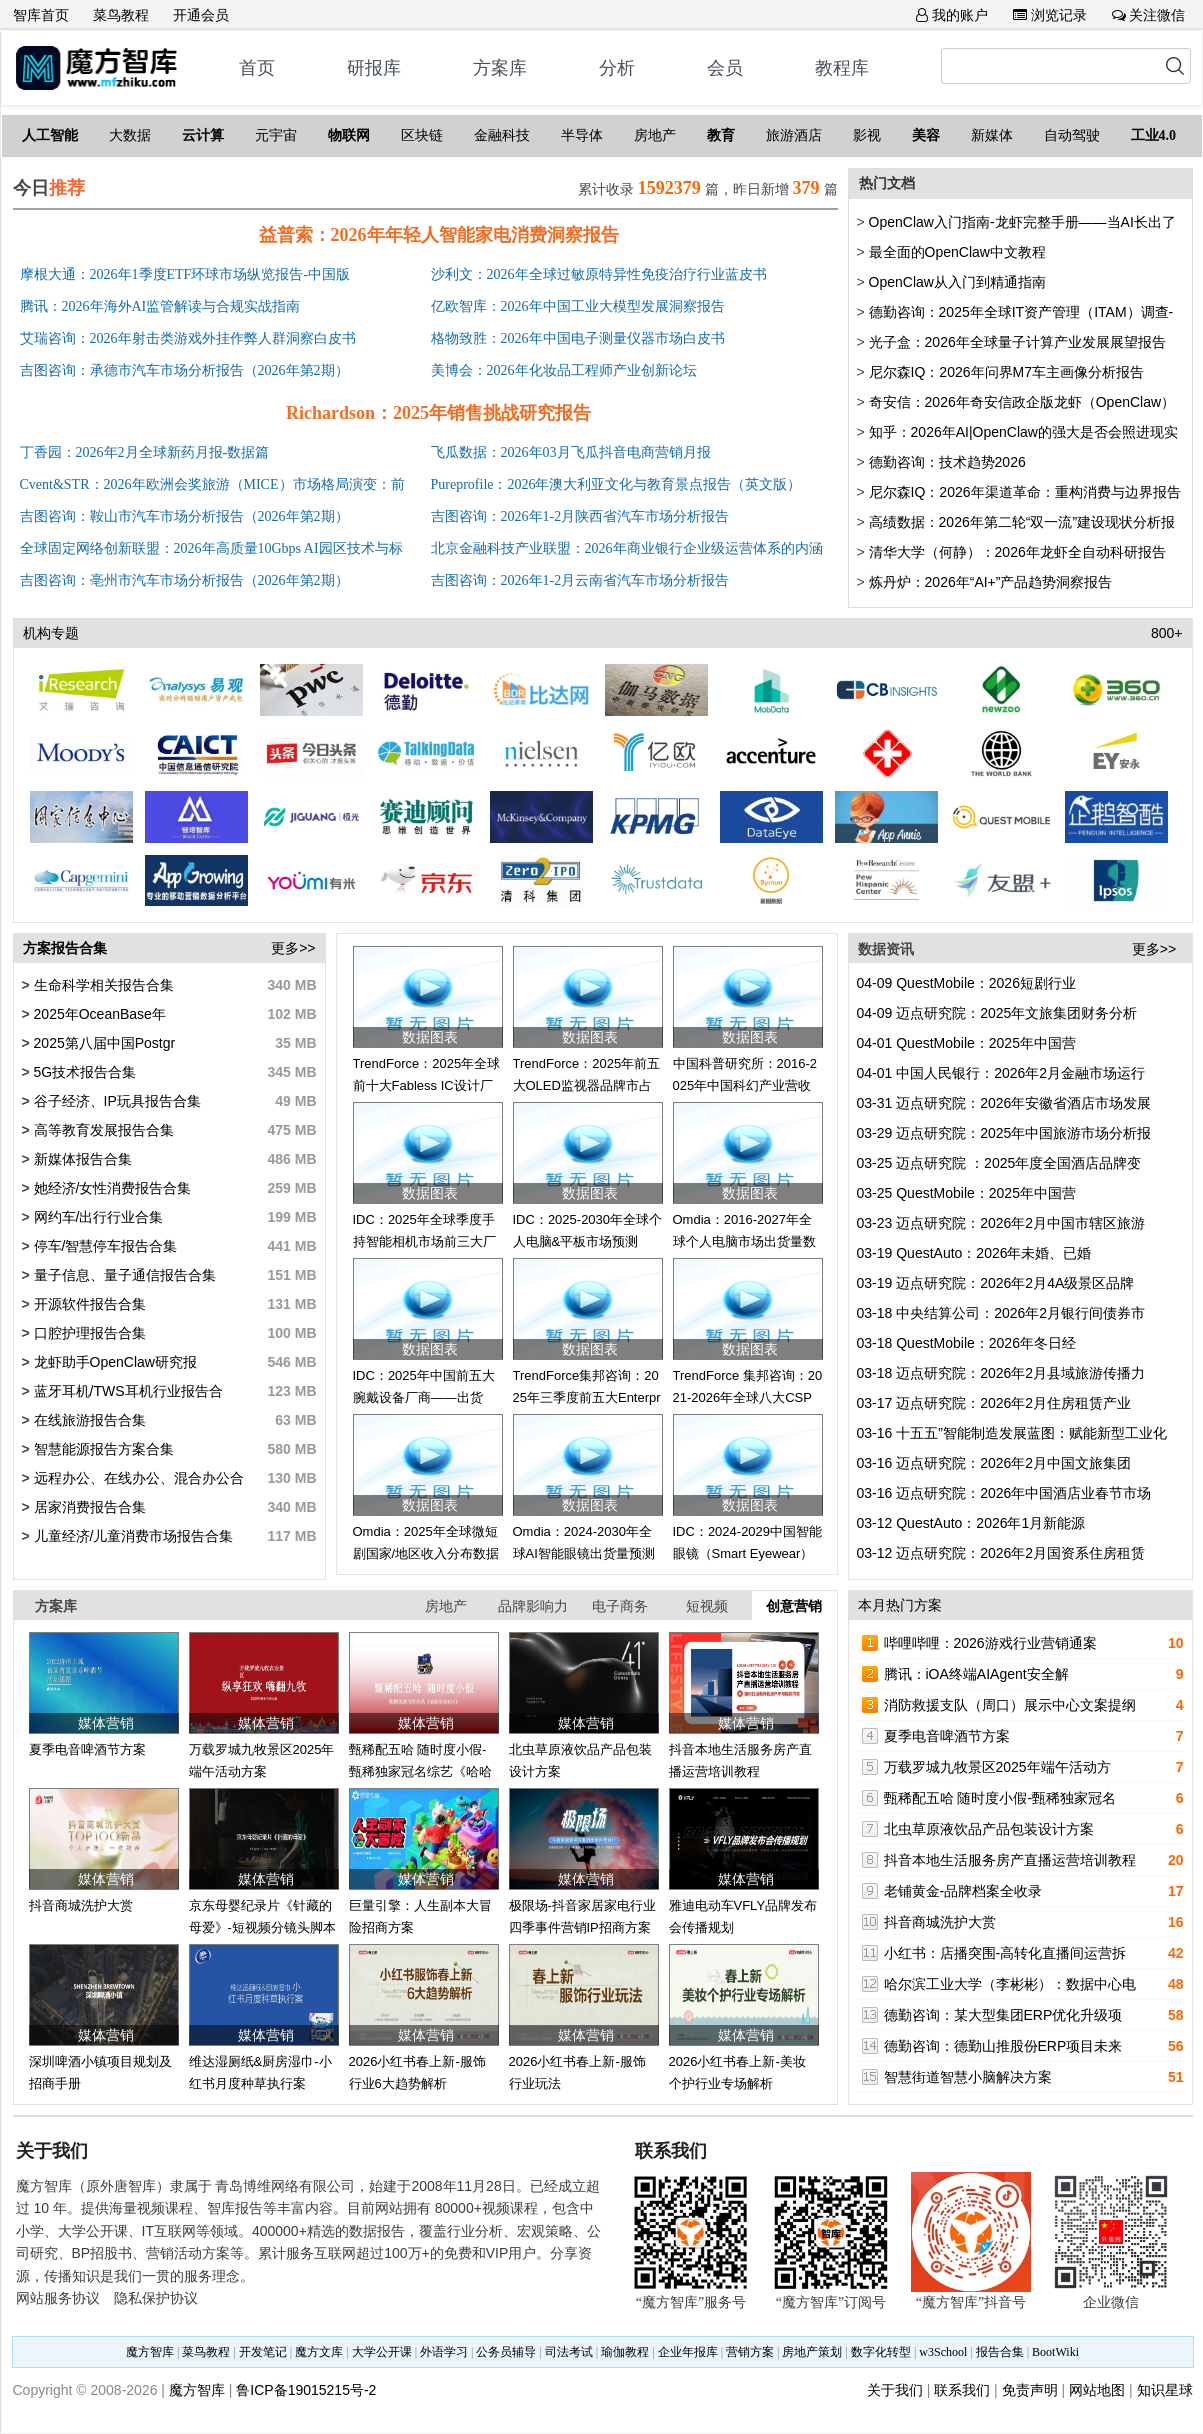  I want to click on 吉图咨询：2026年1-2月云南省汽车市场分析报告, so click(580, 580).